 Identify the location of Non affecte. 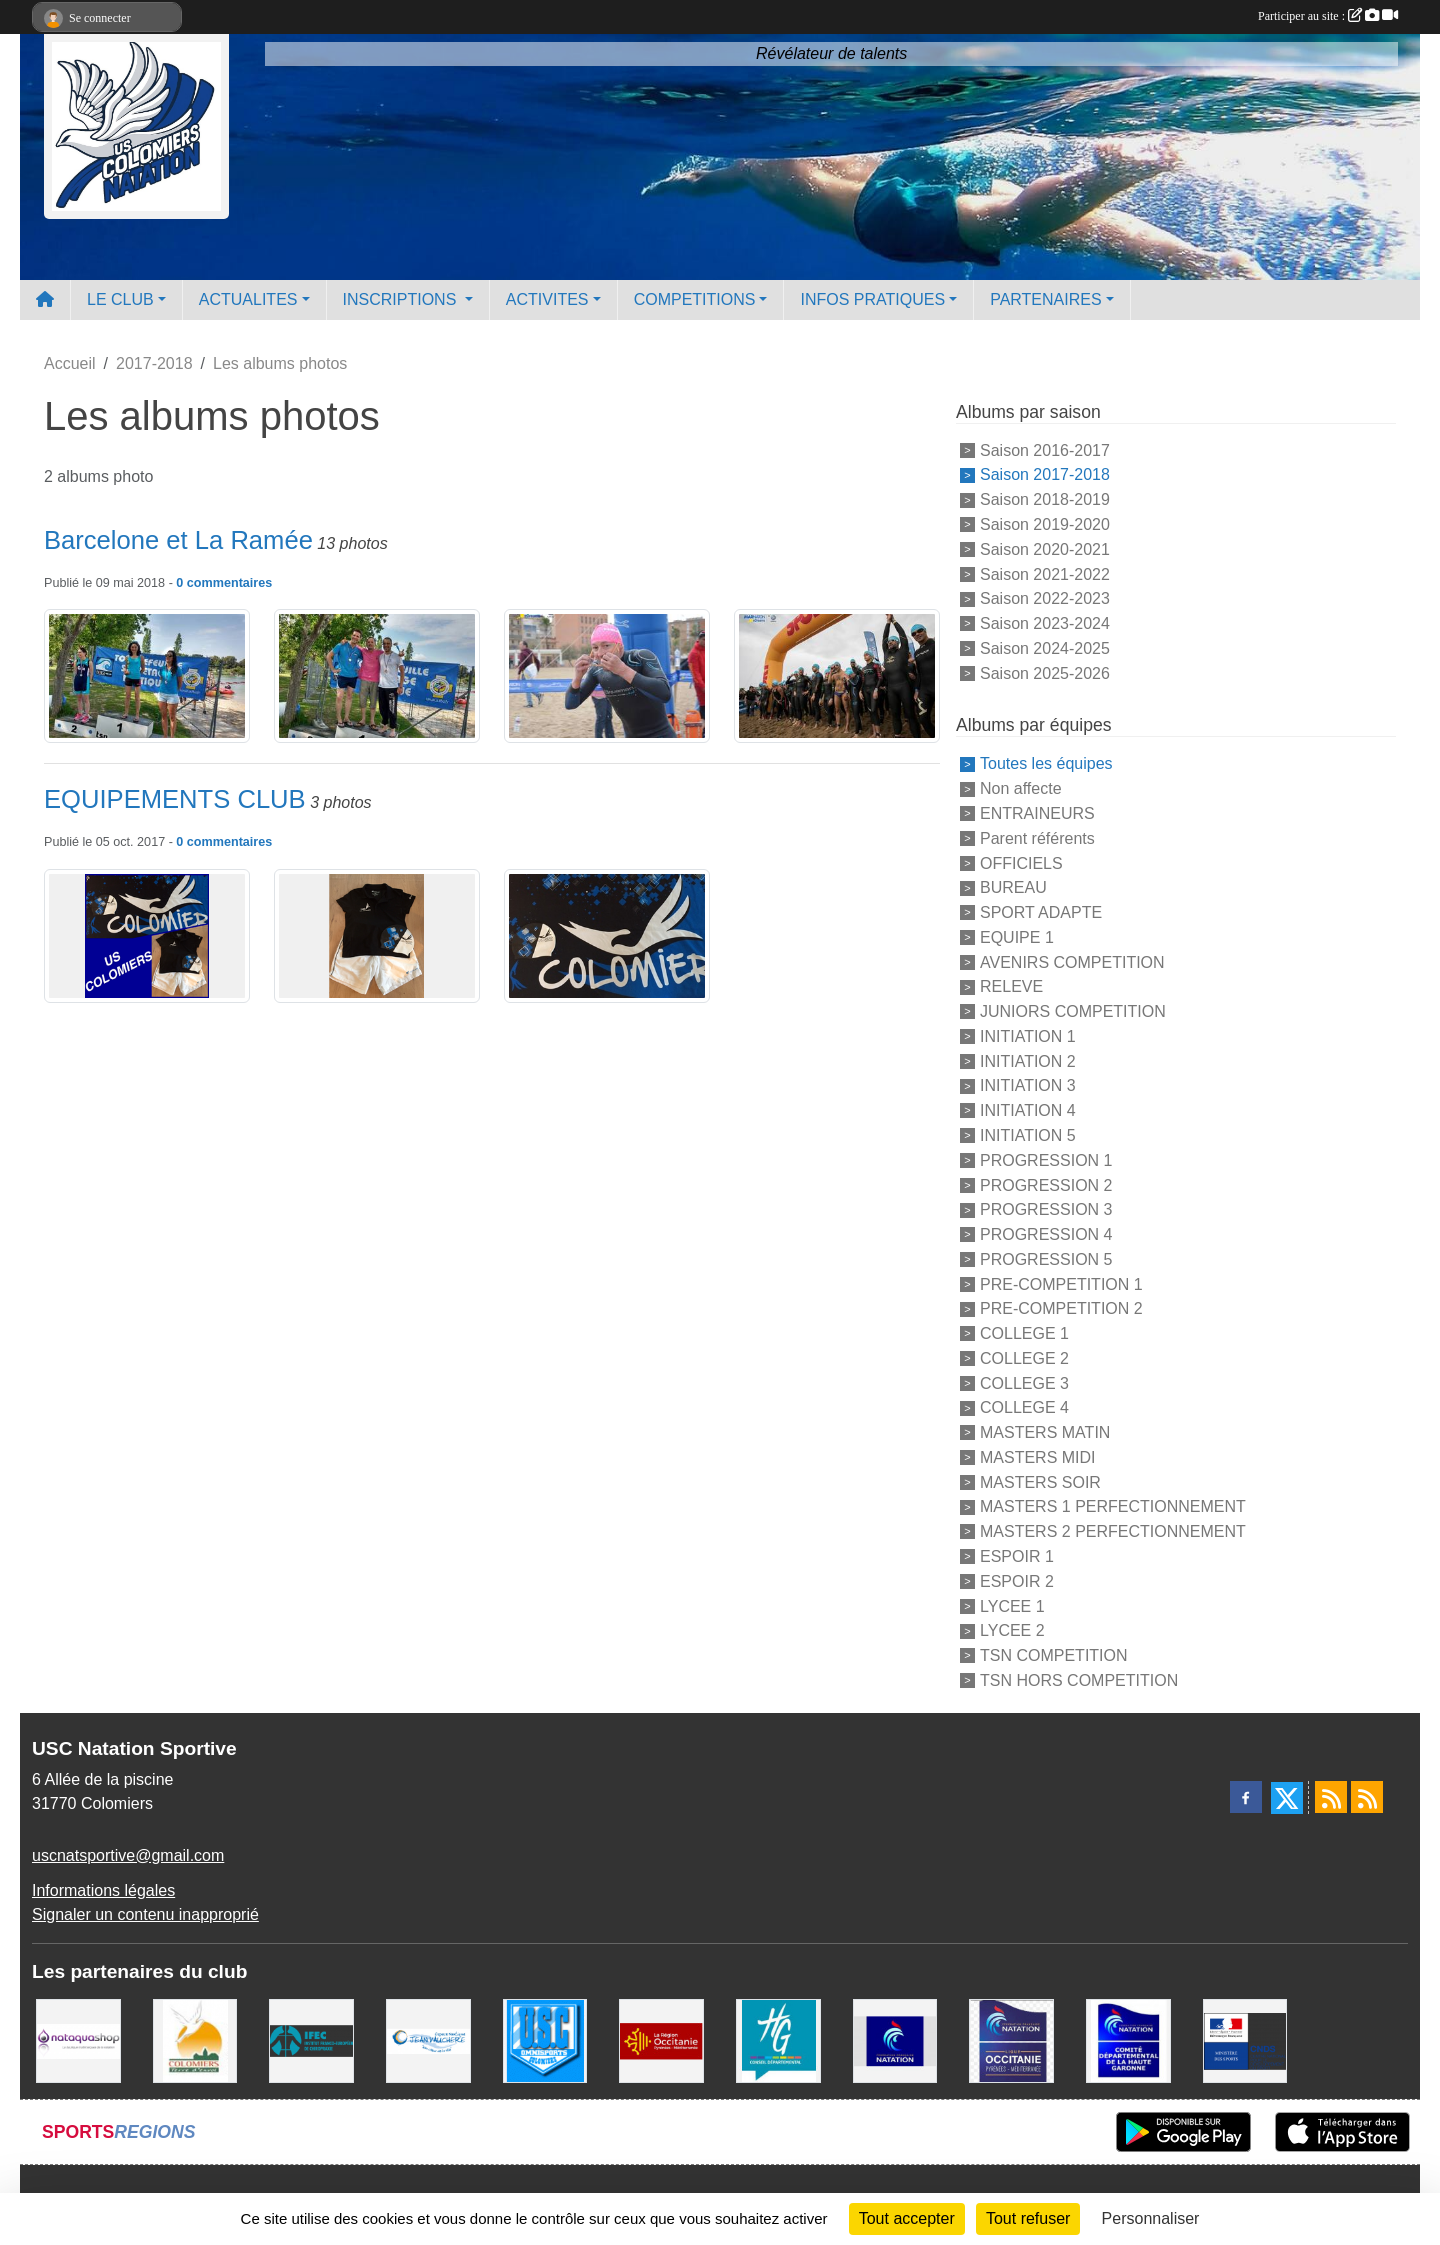
(1021, 788).